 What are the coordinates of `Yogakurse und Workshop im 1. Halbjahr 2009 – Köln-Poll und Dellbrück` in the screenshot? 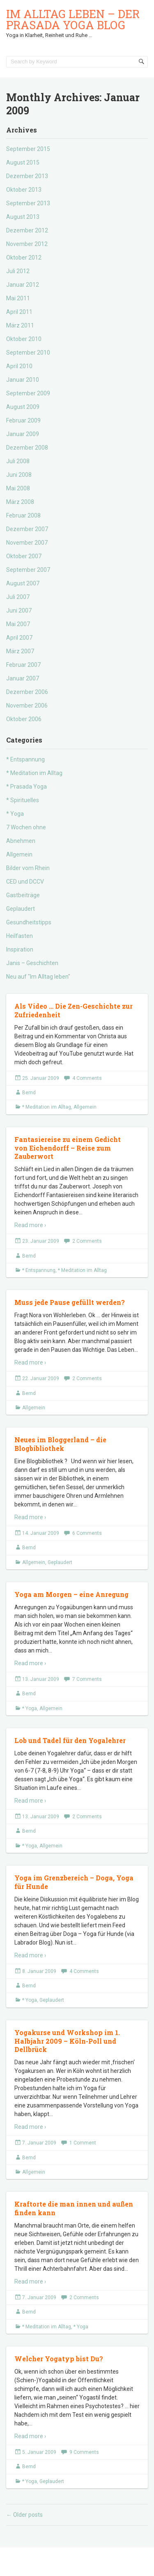 It's located at (67, 2041).